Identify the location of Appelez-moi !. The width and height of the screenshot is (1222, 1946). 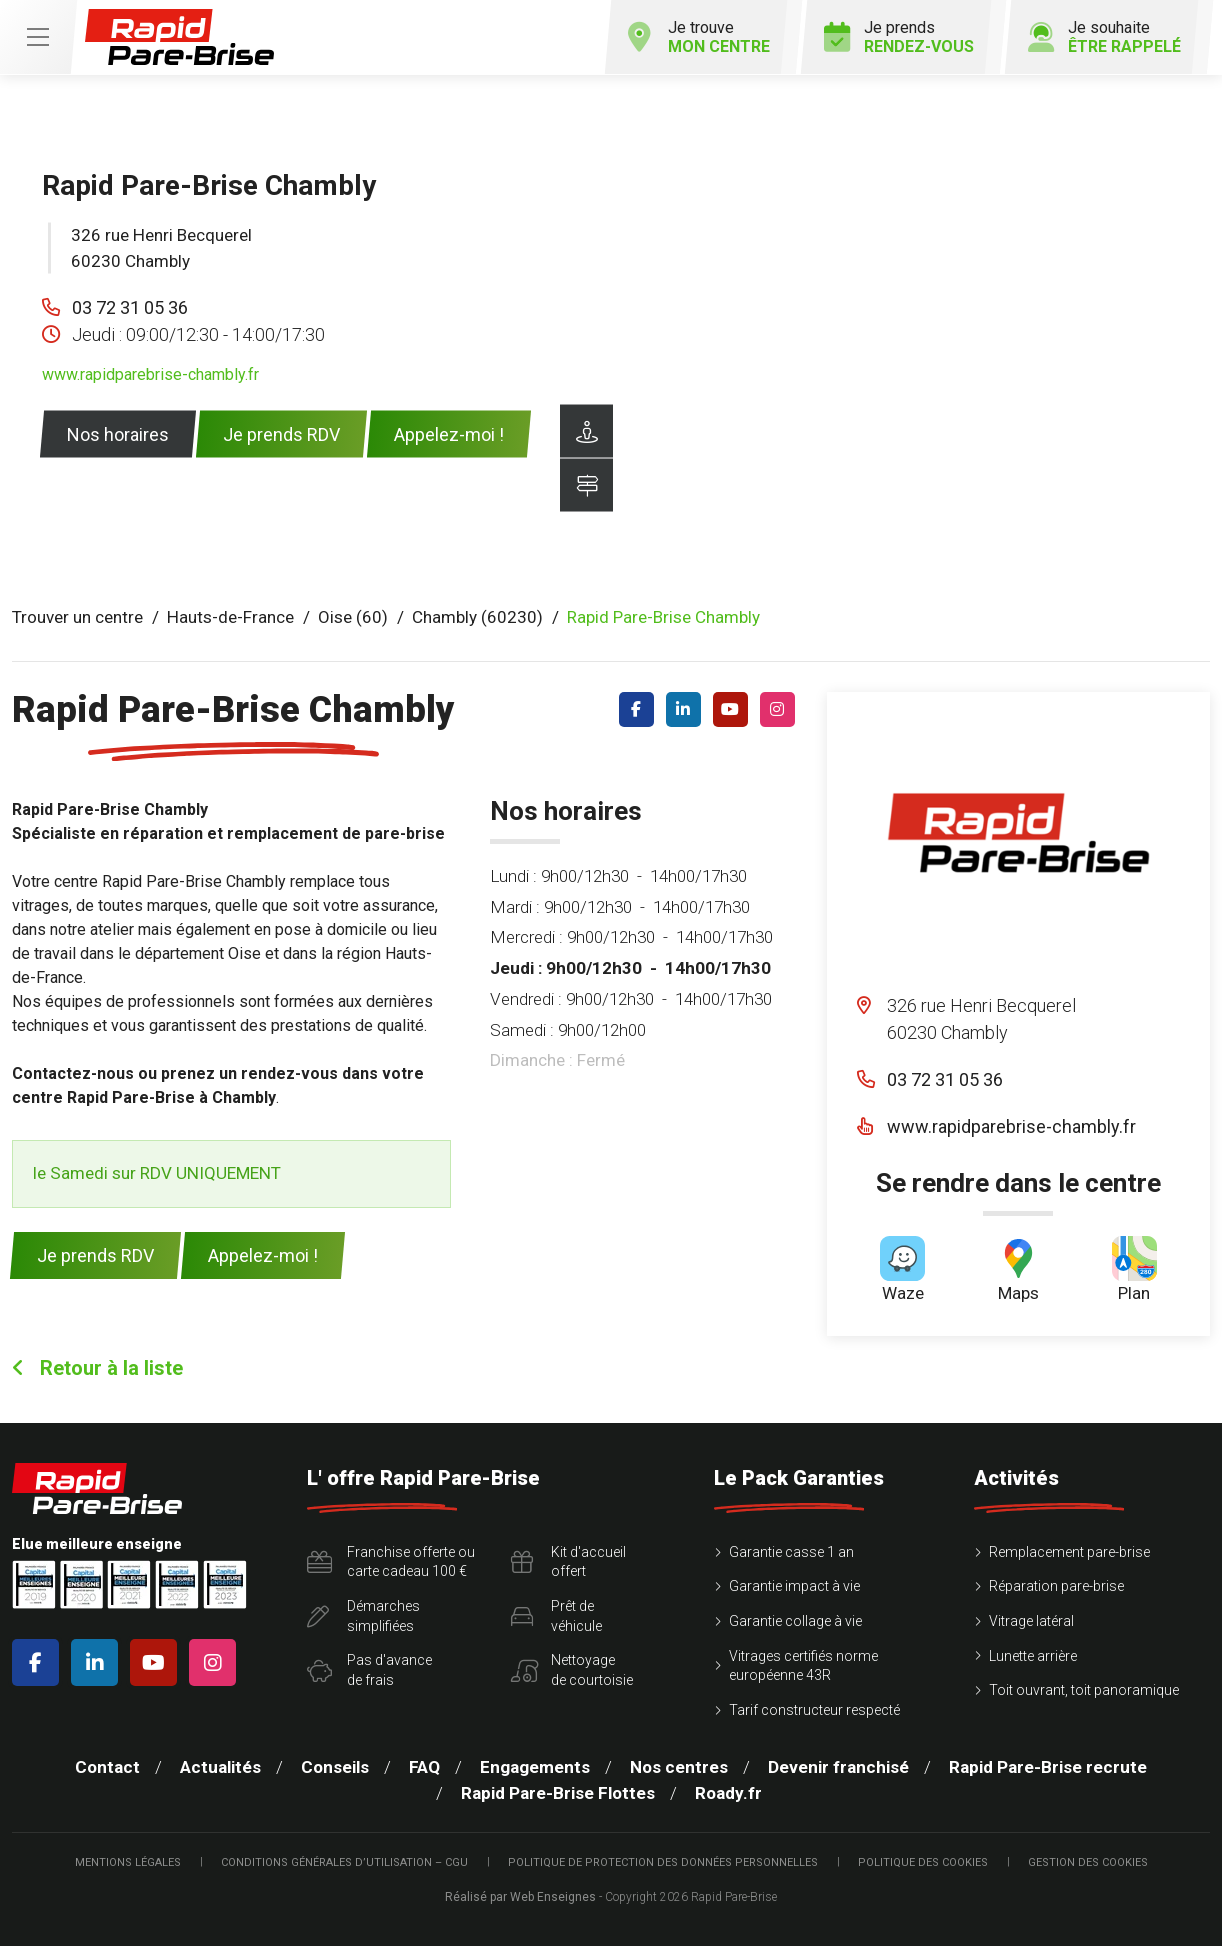
(449, 434).